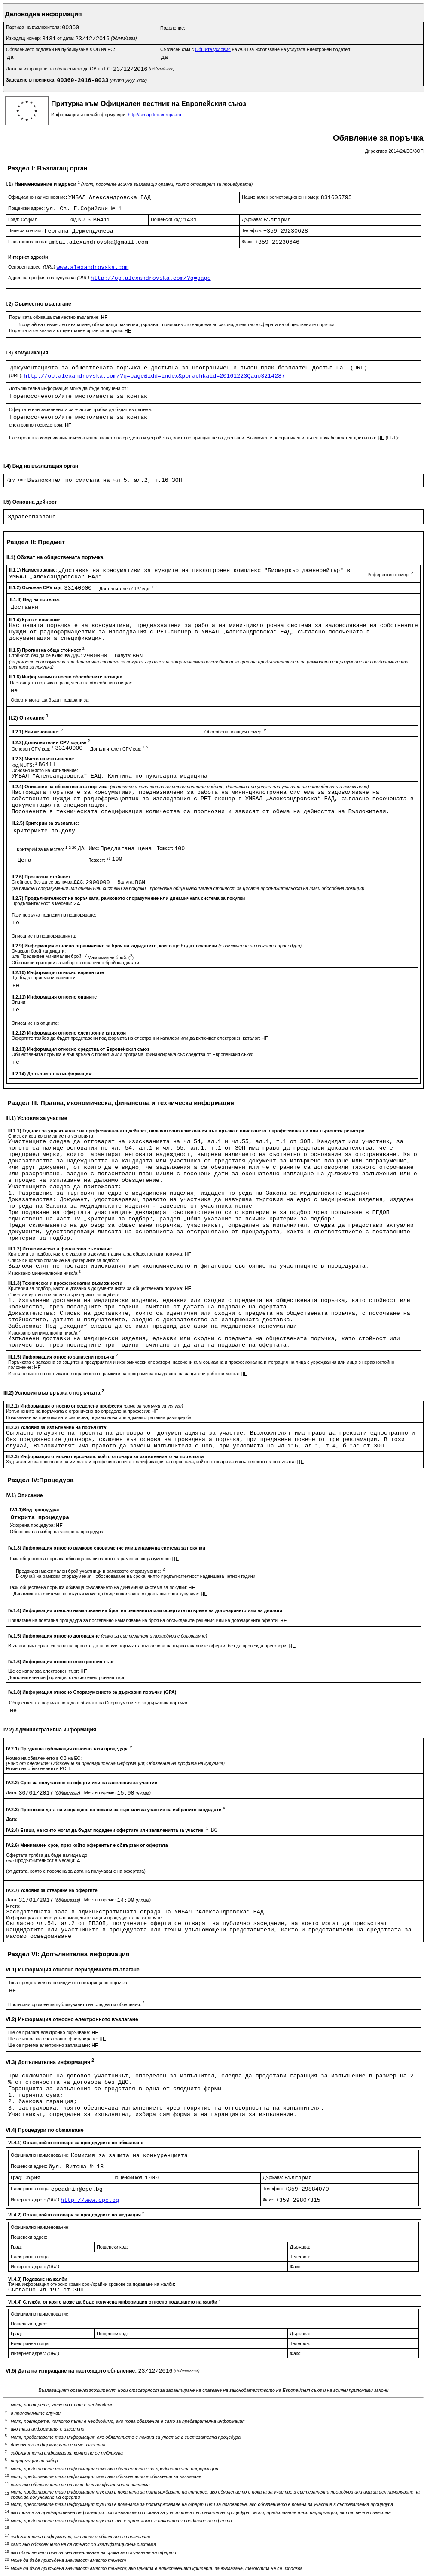  What do you see at coordinates (32, 266) in the screenshot?
I see `Основен адрес:` at bounding box center [32, 266].